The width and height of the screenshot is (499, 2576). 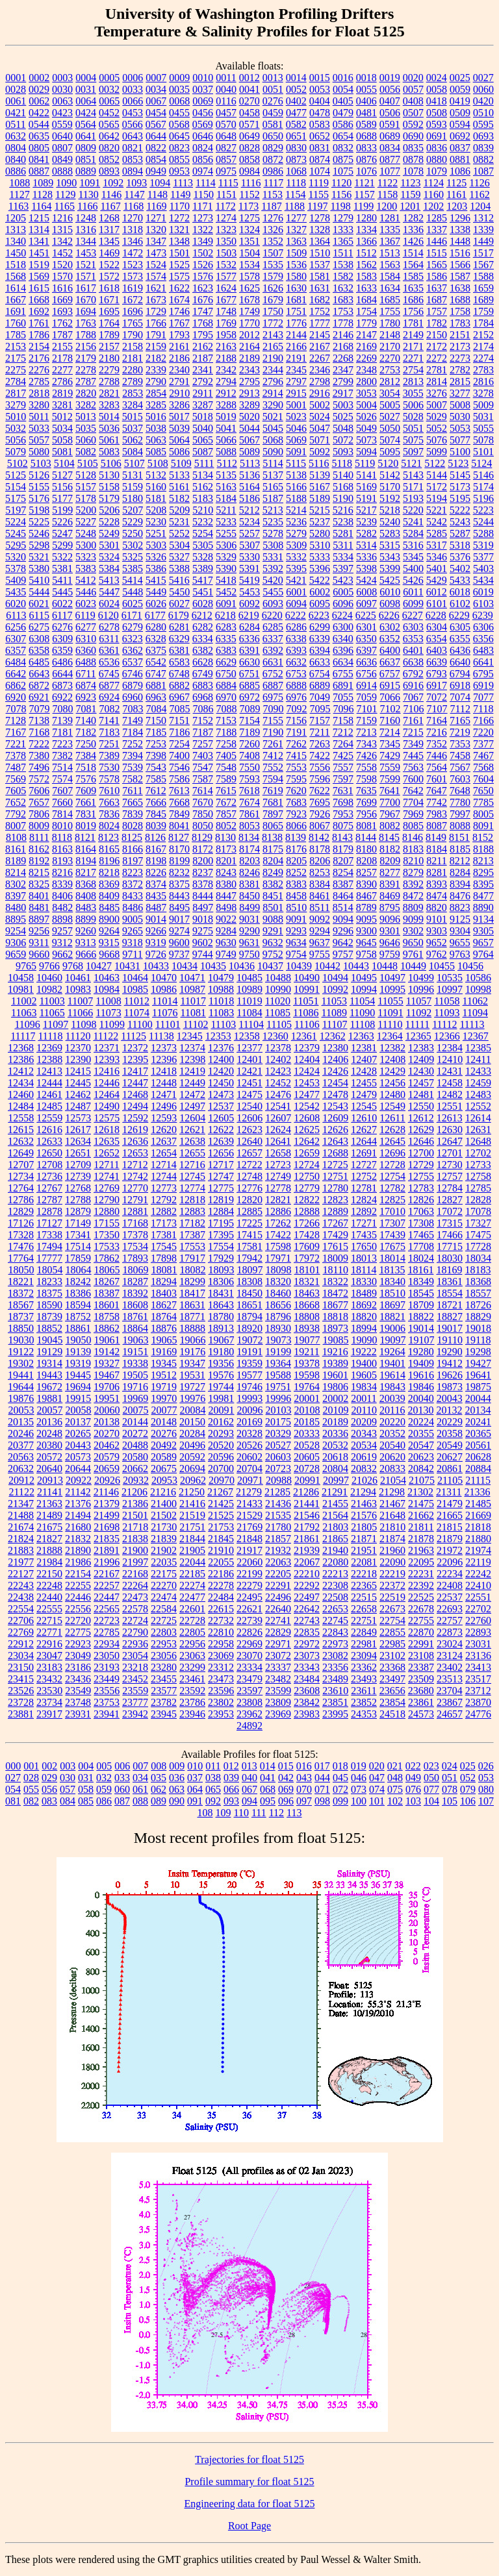 What do you see at coordinates (296, 311) in the screenshot?
I see `1751` at bounding box center [296, 311].